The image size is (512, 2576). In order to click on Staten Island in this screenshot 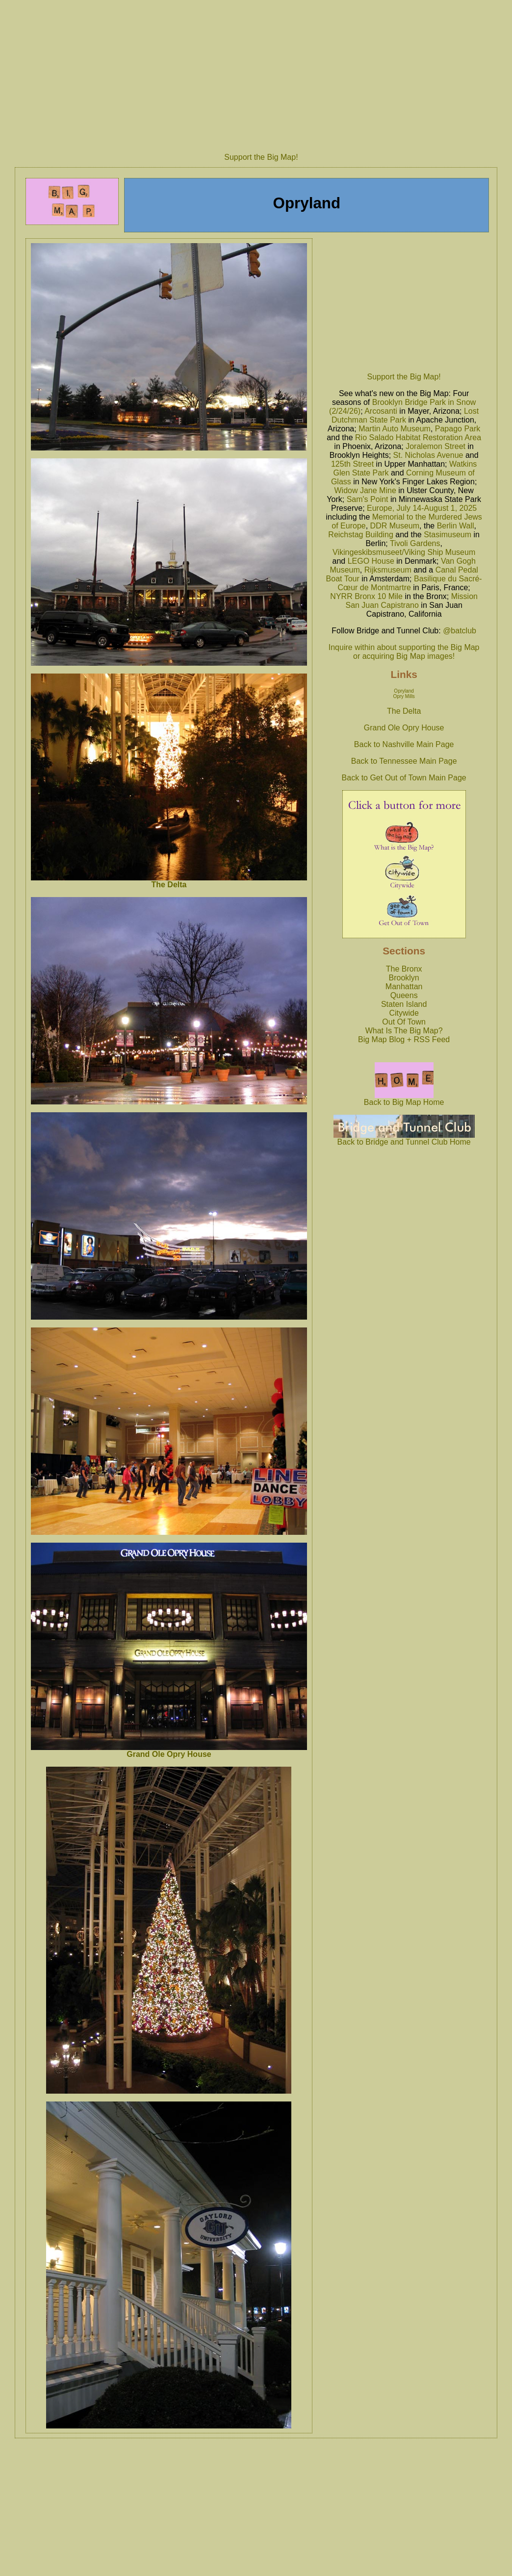, I will do `click(404, 1004)`.